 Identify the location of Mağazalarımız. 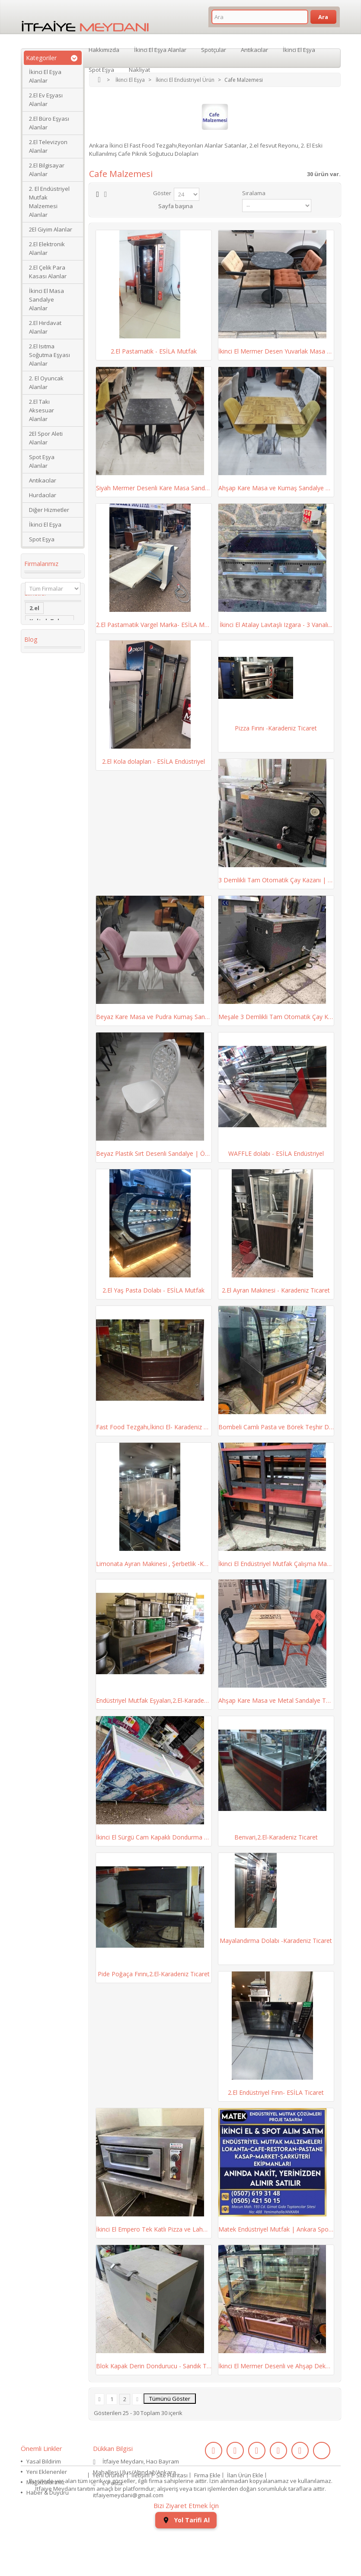
(45, 2482).